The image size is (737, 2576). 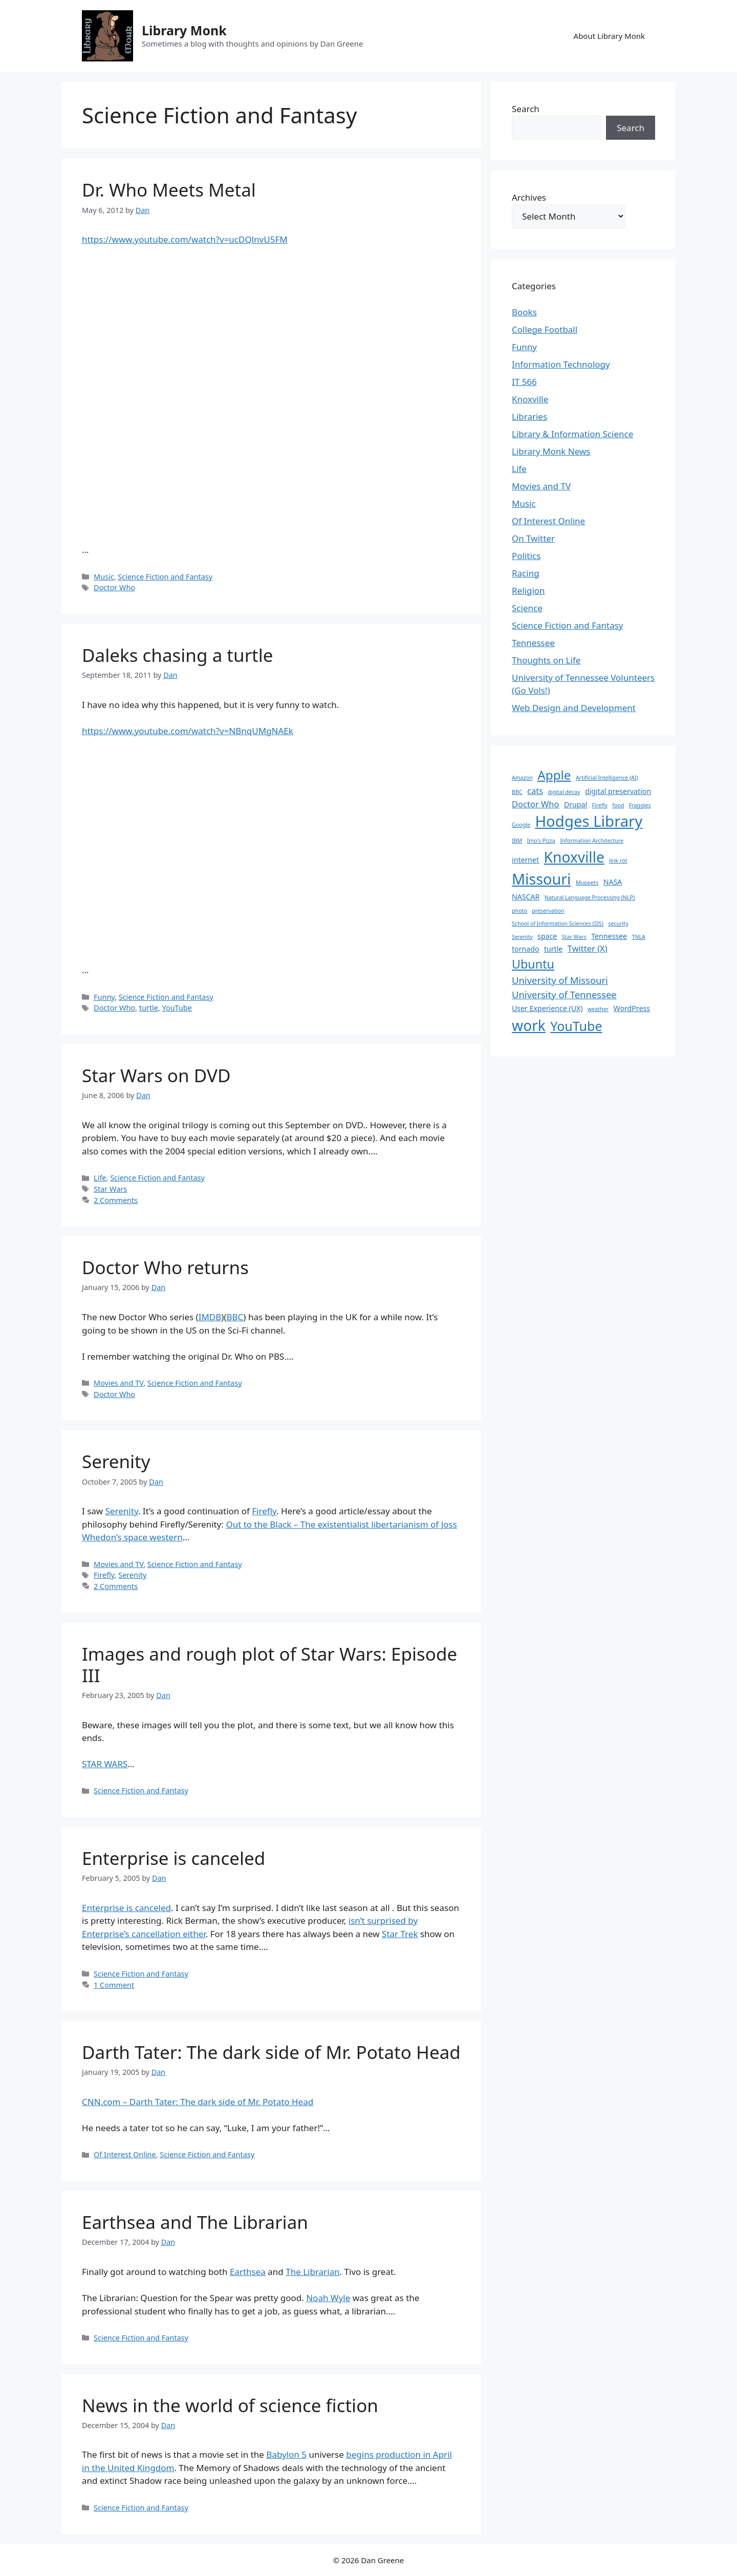 What do you see at coordinates (400, 1934) in the screenshot?
I see `Star Trek` at bounding box center [400, 1934].